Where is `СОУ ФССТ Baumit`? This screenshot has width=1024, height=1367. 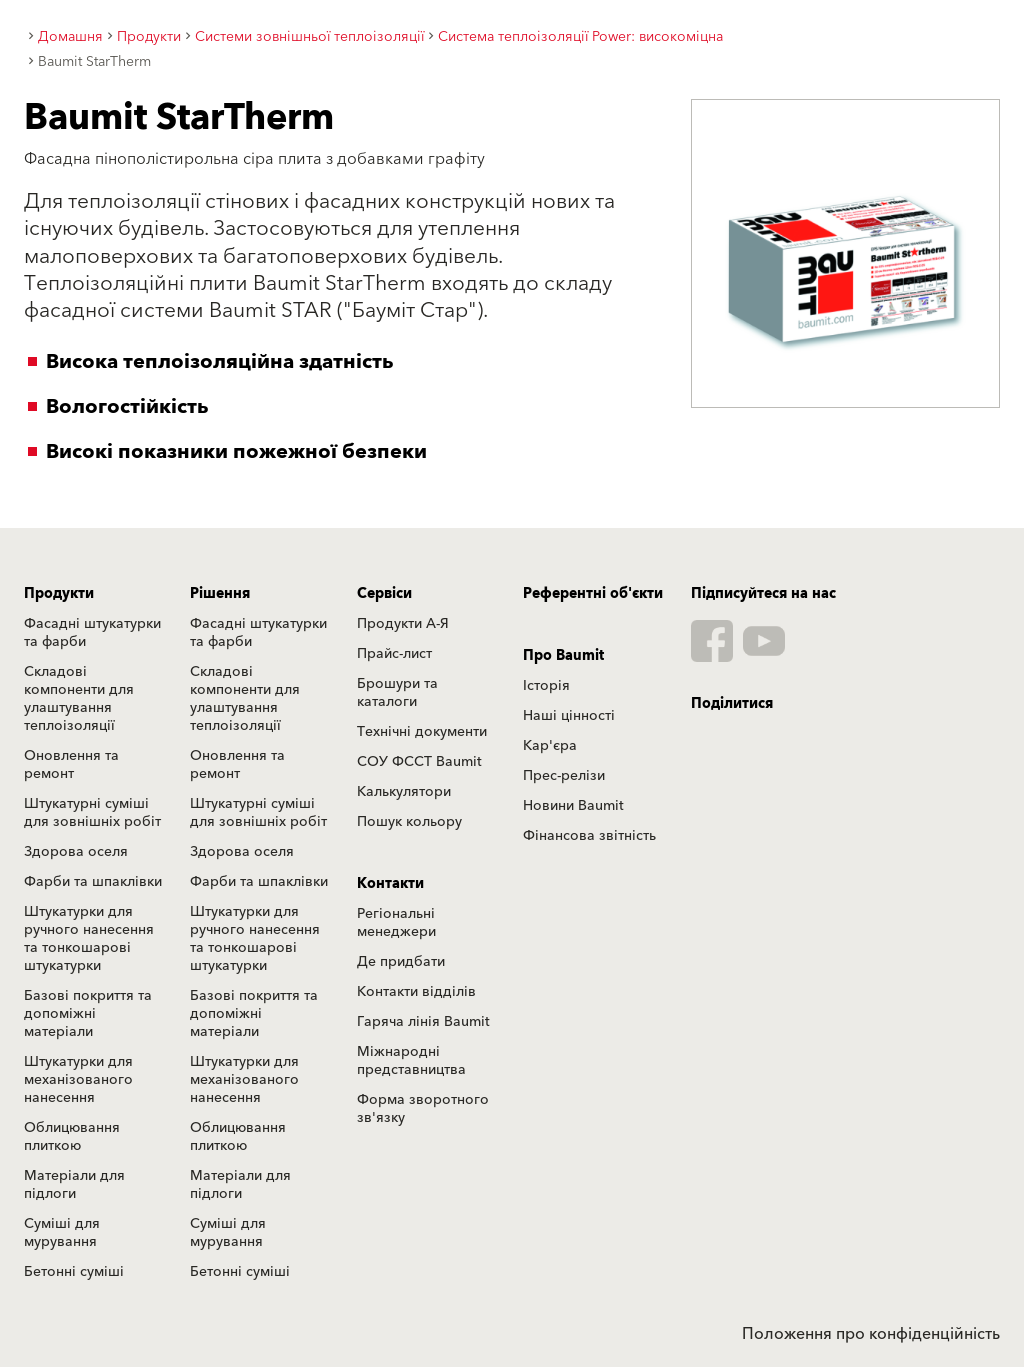
СОУ ФССТ Baumit is located at coordinates (419, 762).